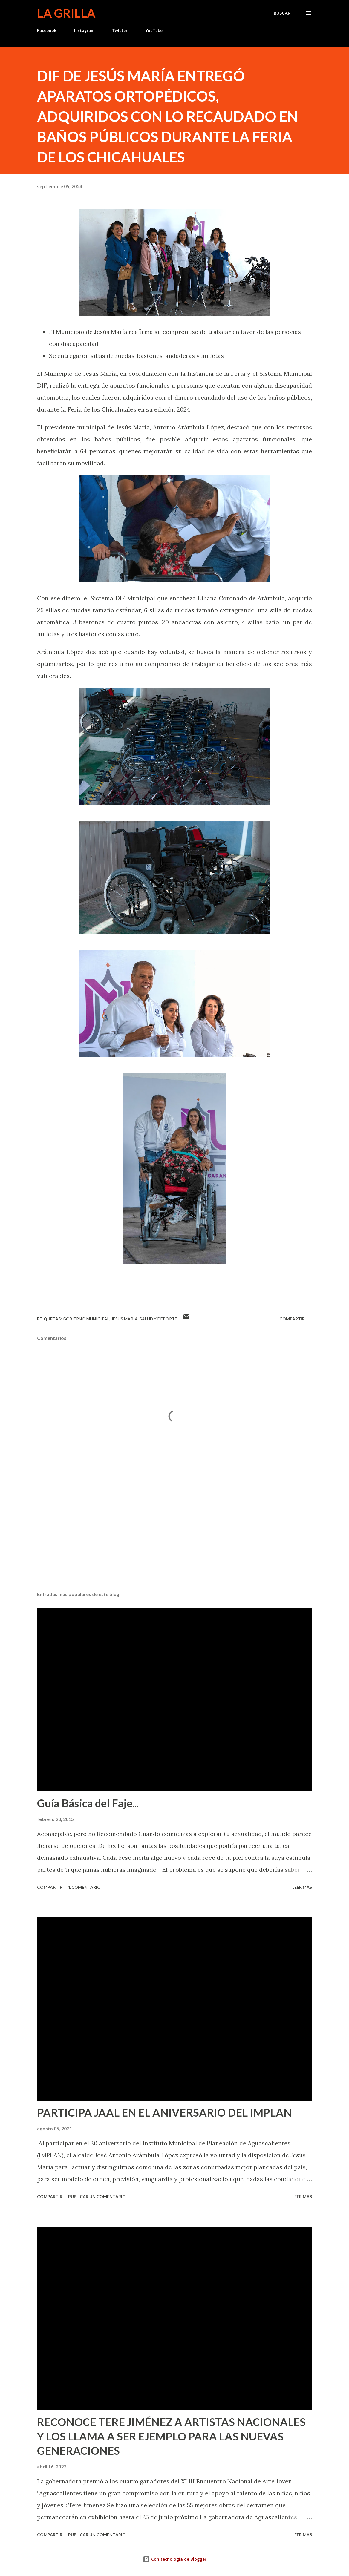  Describe the element at coordinates (158, 1318) in the screenshot. I see `Salud y Deporte` at that location.